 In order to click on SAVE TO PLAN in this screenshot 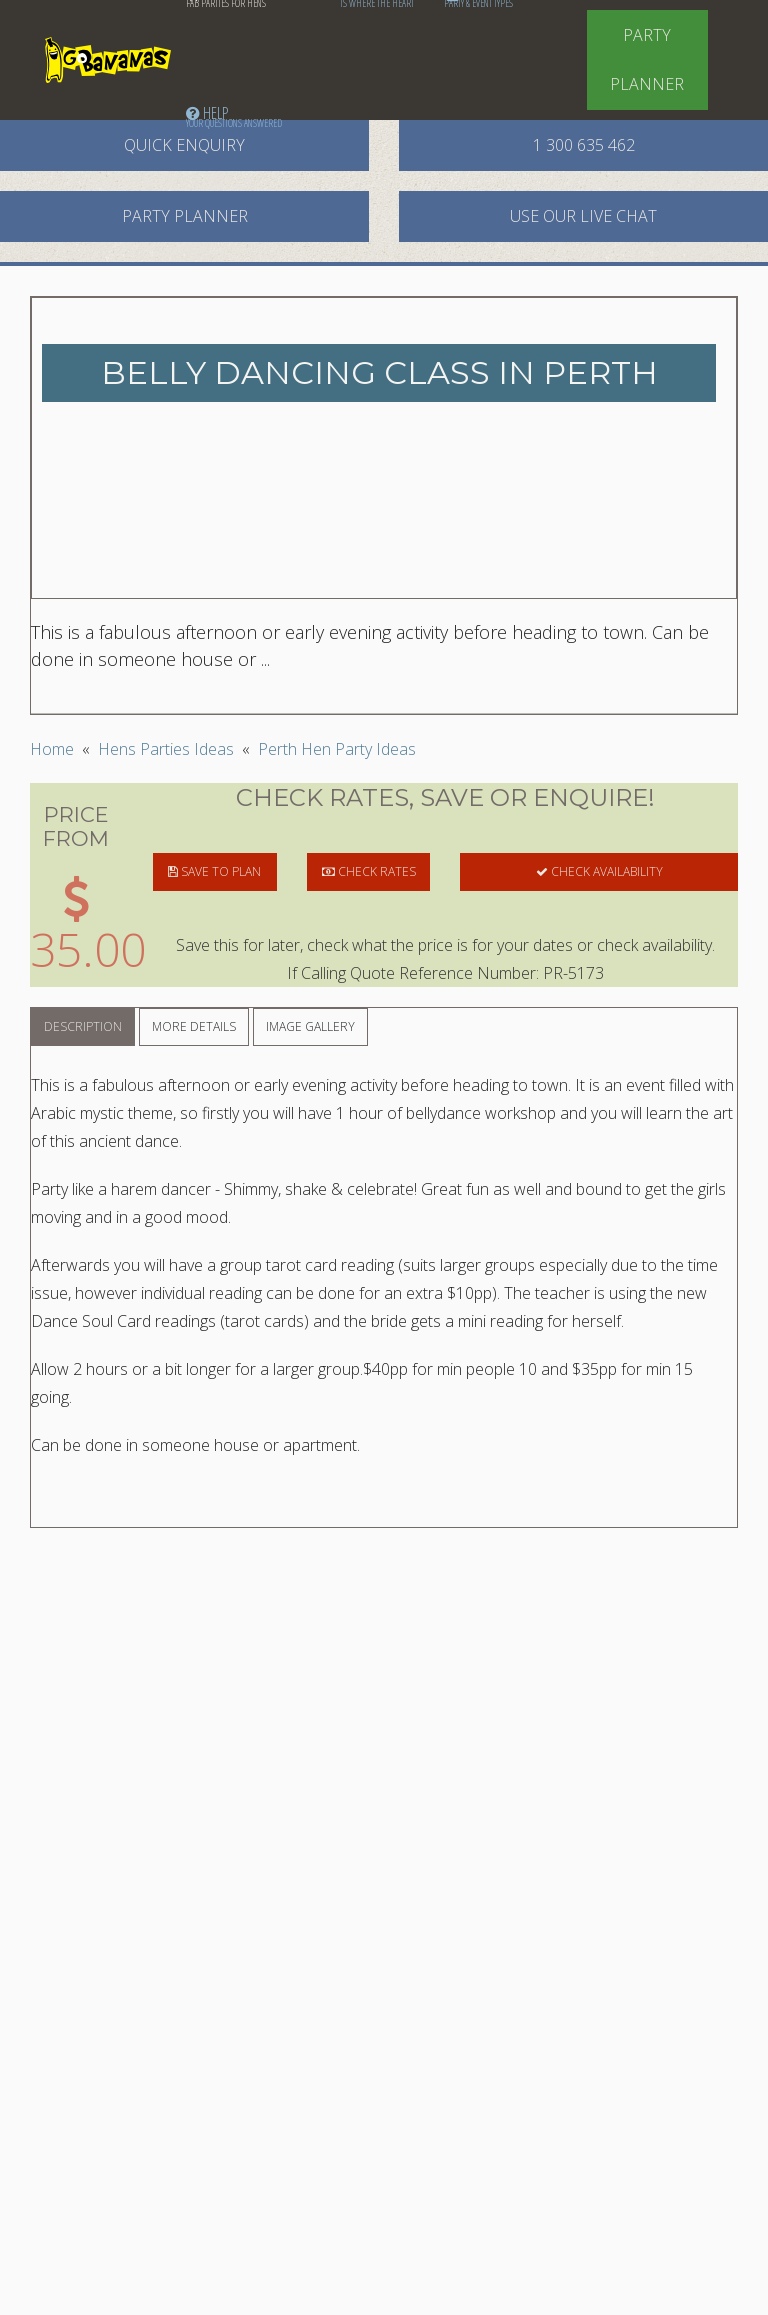, I will do `click(214, 871)`.